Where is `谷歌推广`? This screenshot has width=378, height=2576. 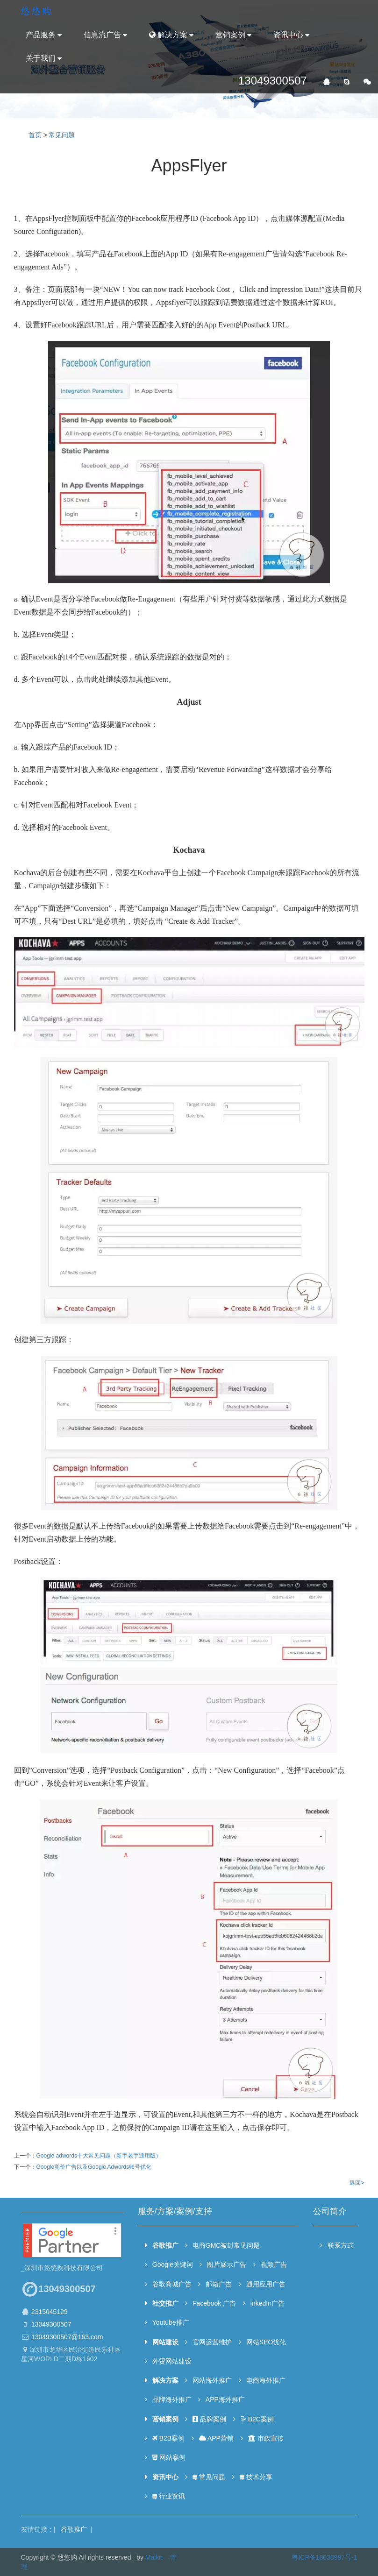 谷歌推广 is located at coordinates (165, 2245).